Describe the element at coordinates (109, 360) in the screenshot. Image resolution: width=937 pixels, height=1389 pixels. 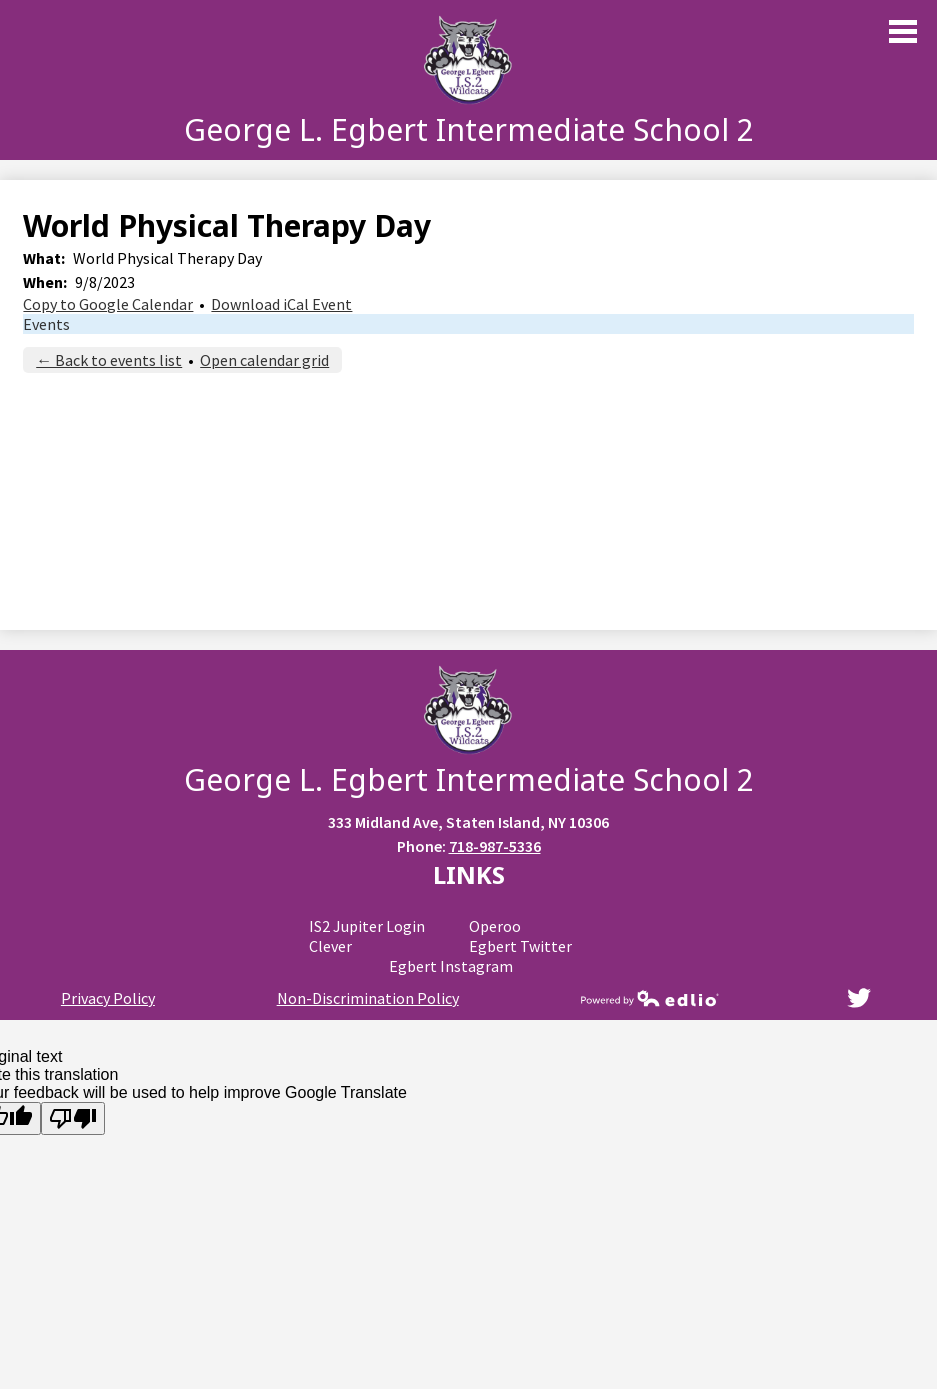
I see `← Back to events list` at that location.